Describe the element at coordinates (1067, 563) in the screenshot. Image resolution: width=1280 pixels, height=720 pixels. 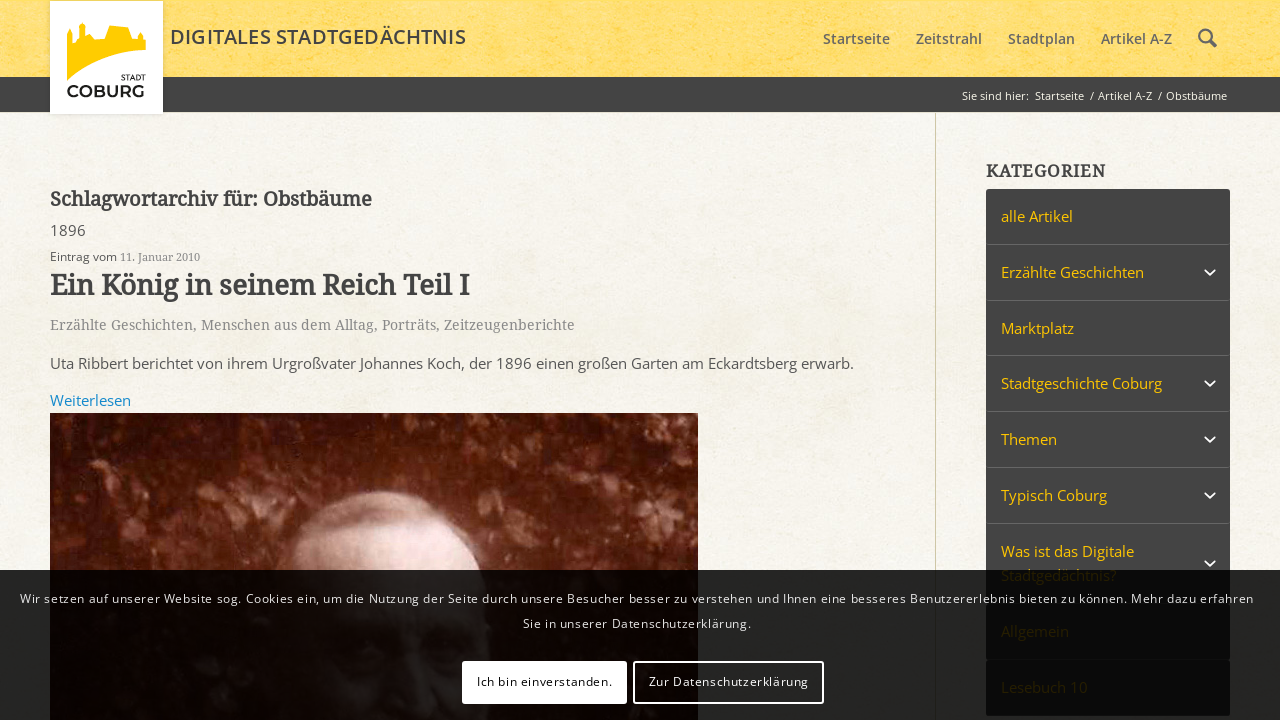
I see `Was ist das Digitale Stadtgedächtnis?` at that location.